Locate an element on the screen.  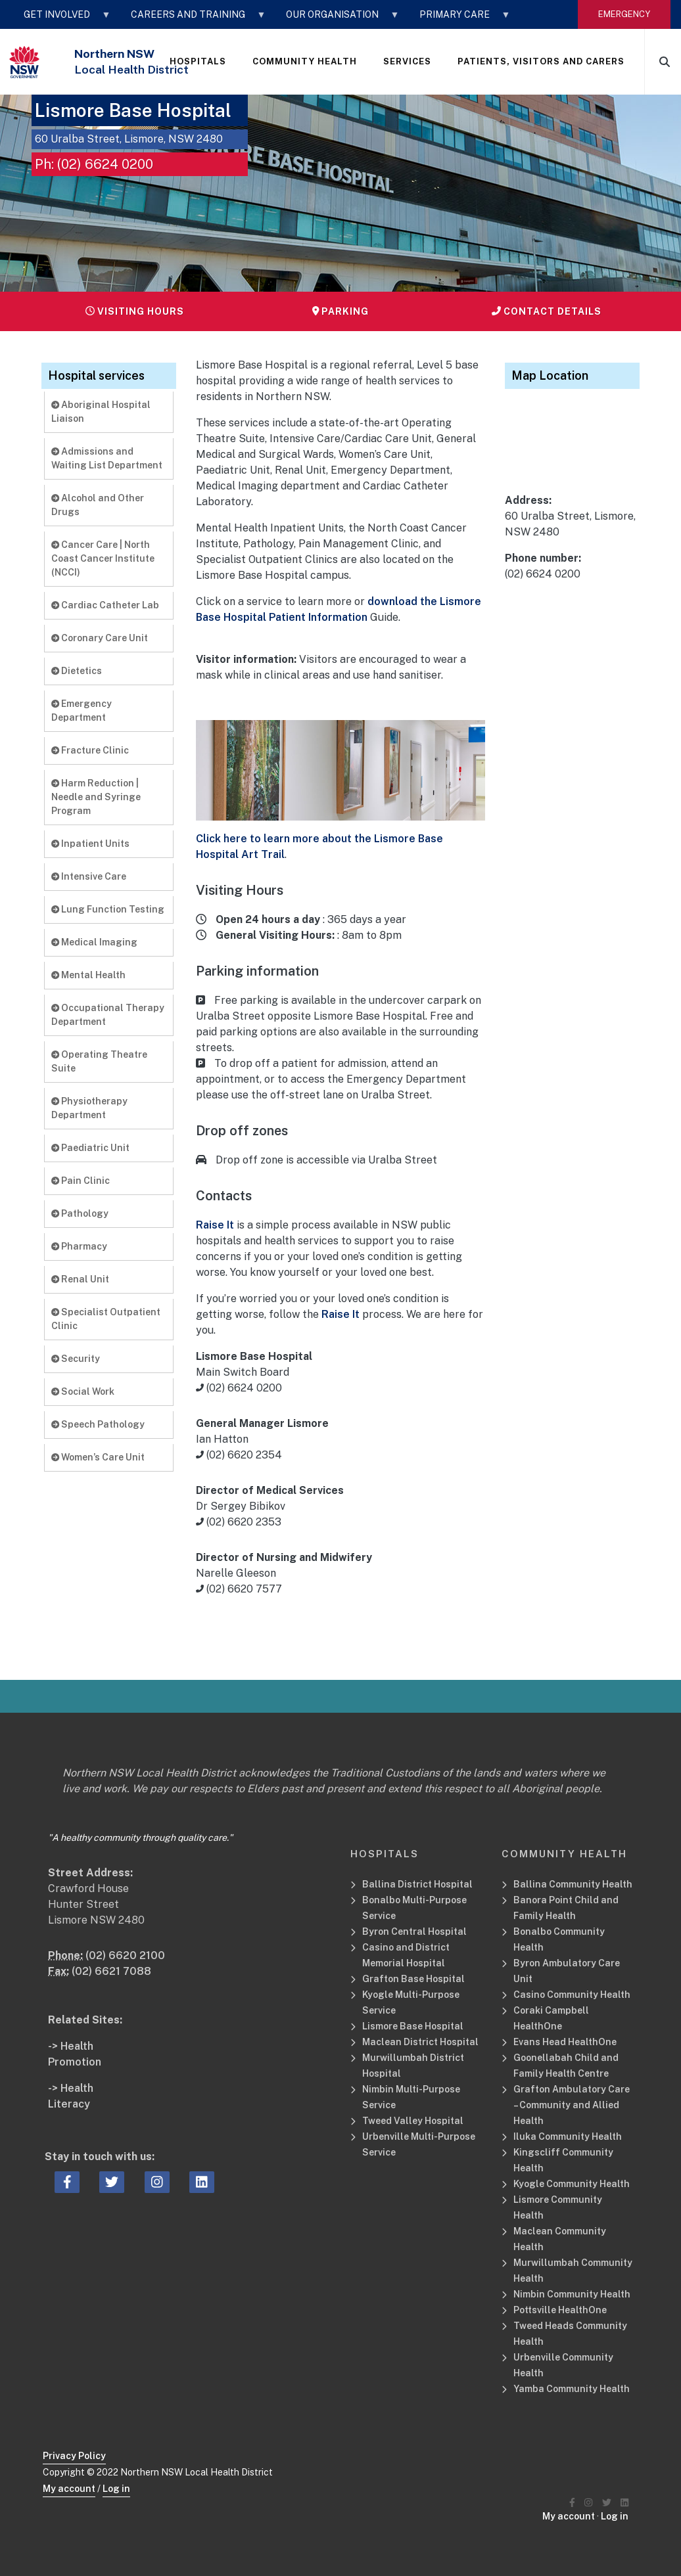
Ph: (02) 6624 0200 is located at coordinates (94, 164).